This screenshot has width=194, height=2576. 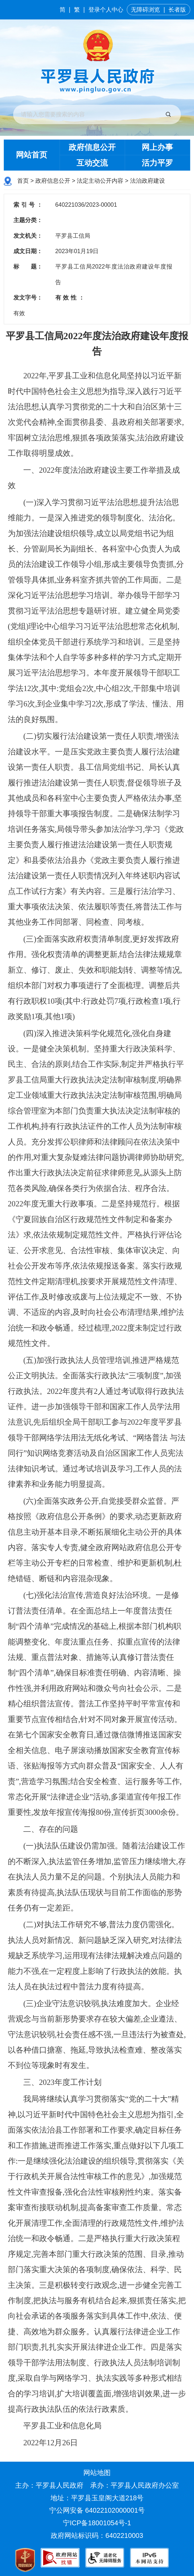 What do you see at coordinates (31, 154) in the screenshot?
I see `网站首页` at bounding box center [31, 154].